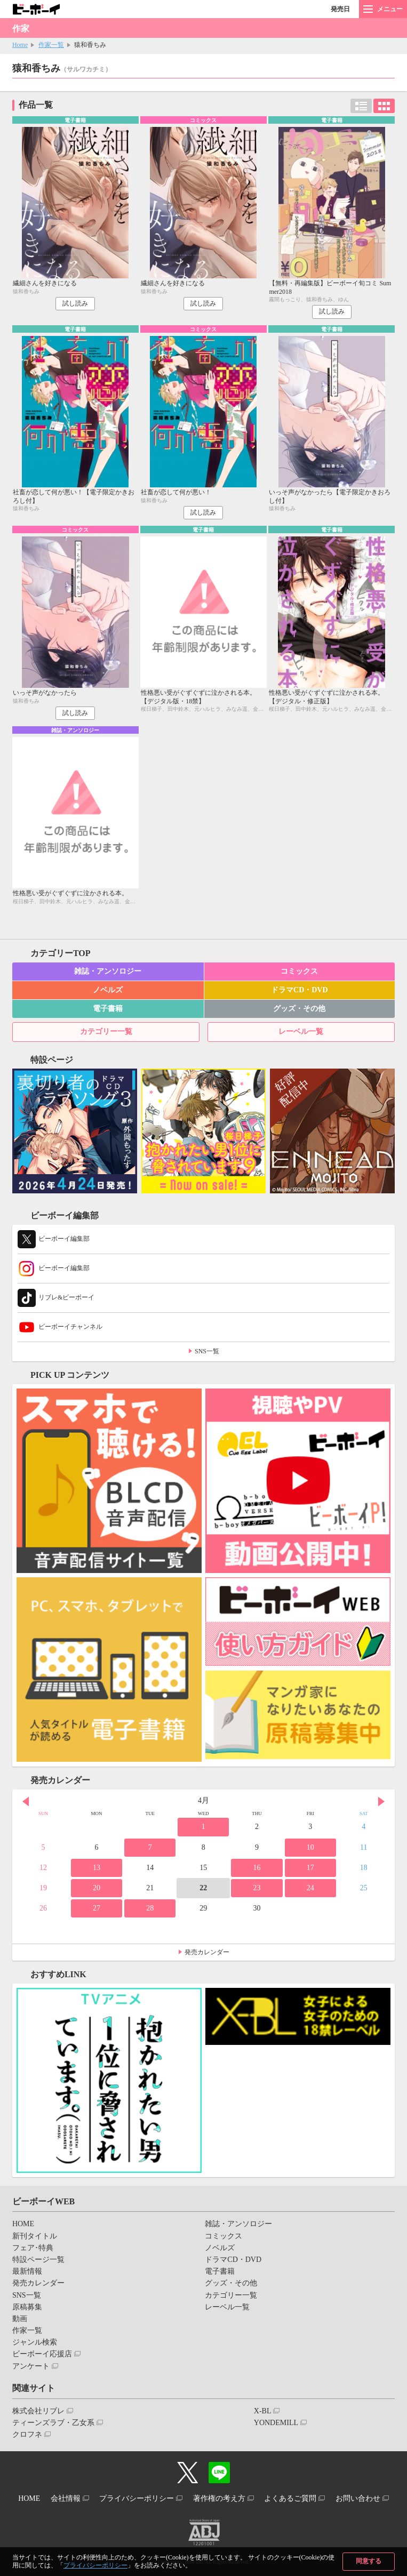  What do you see at coordinates (20, 45) in the screenshot?
I see `Home` at bounding box center [20, 45].